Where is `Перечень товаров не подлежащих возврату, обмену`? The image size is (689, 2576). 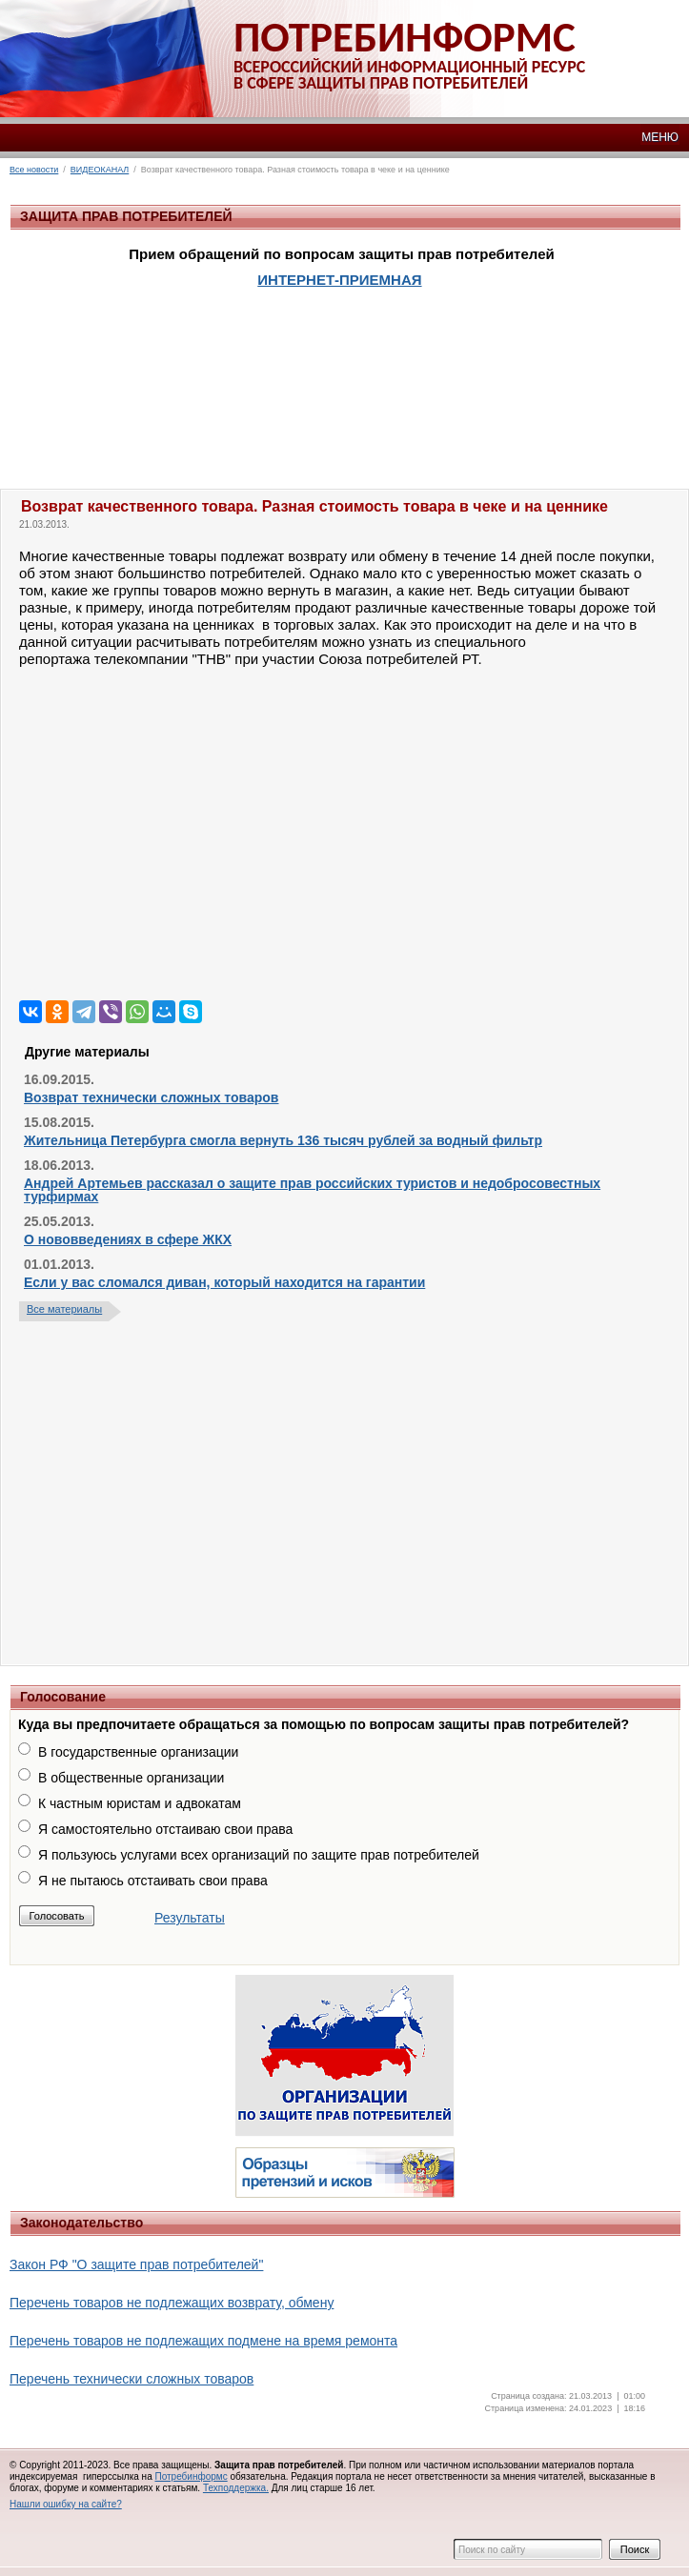
Перечень товаров не подлежащих возврату, обмену is located at coordinates (172, 2302).